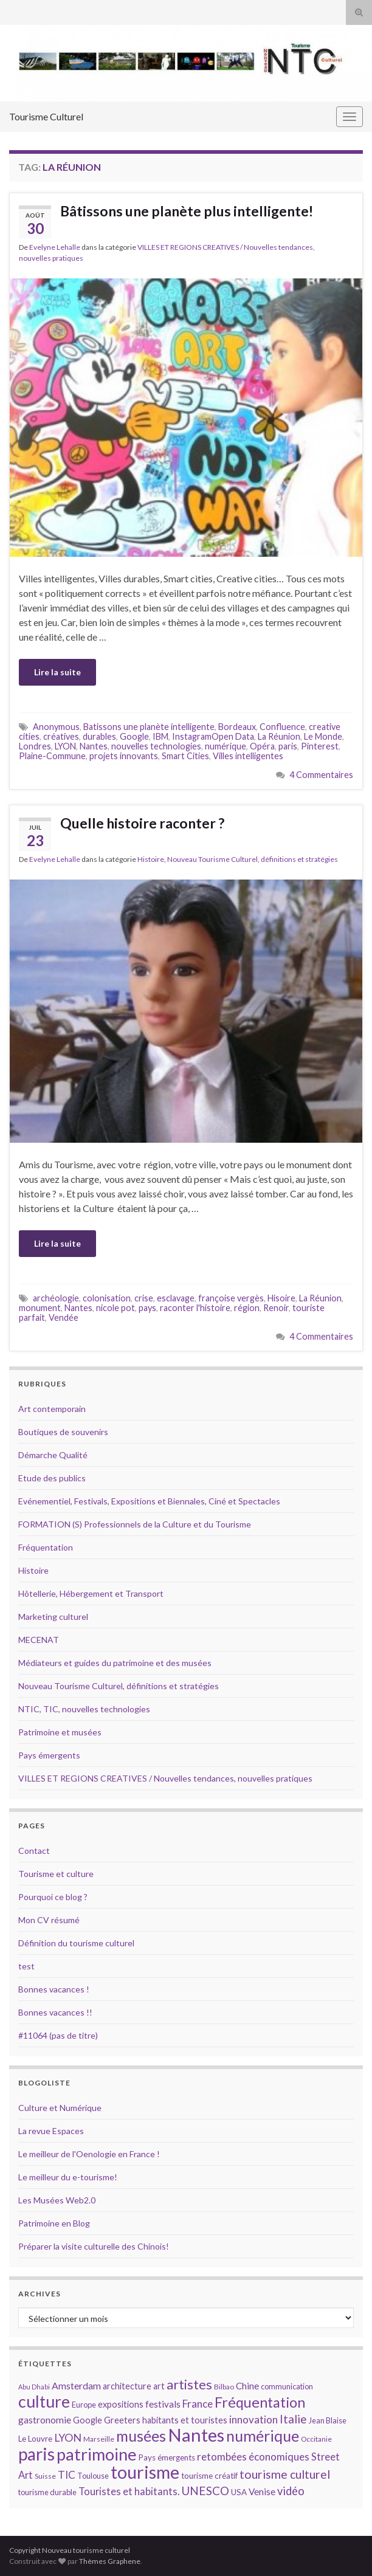 Image resolution: width=372 pixels, height=2576 pixels. Describe the element at coordinates (327, 2420) in the screenshot. I see `Jean Blaise [Jean Blaise (14 éléments)]` at that location.